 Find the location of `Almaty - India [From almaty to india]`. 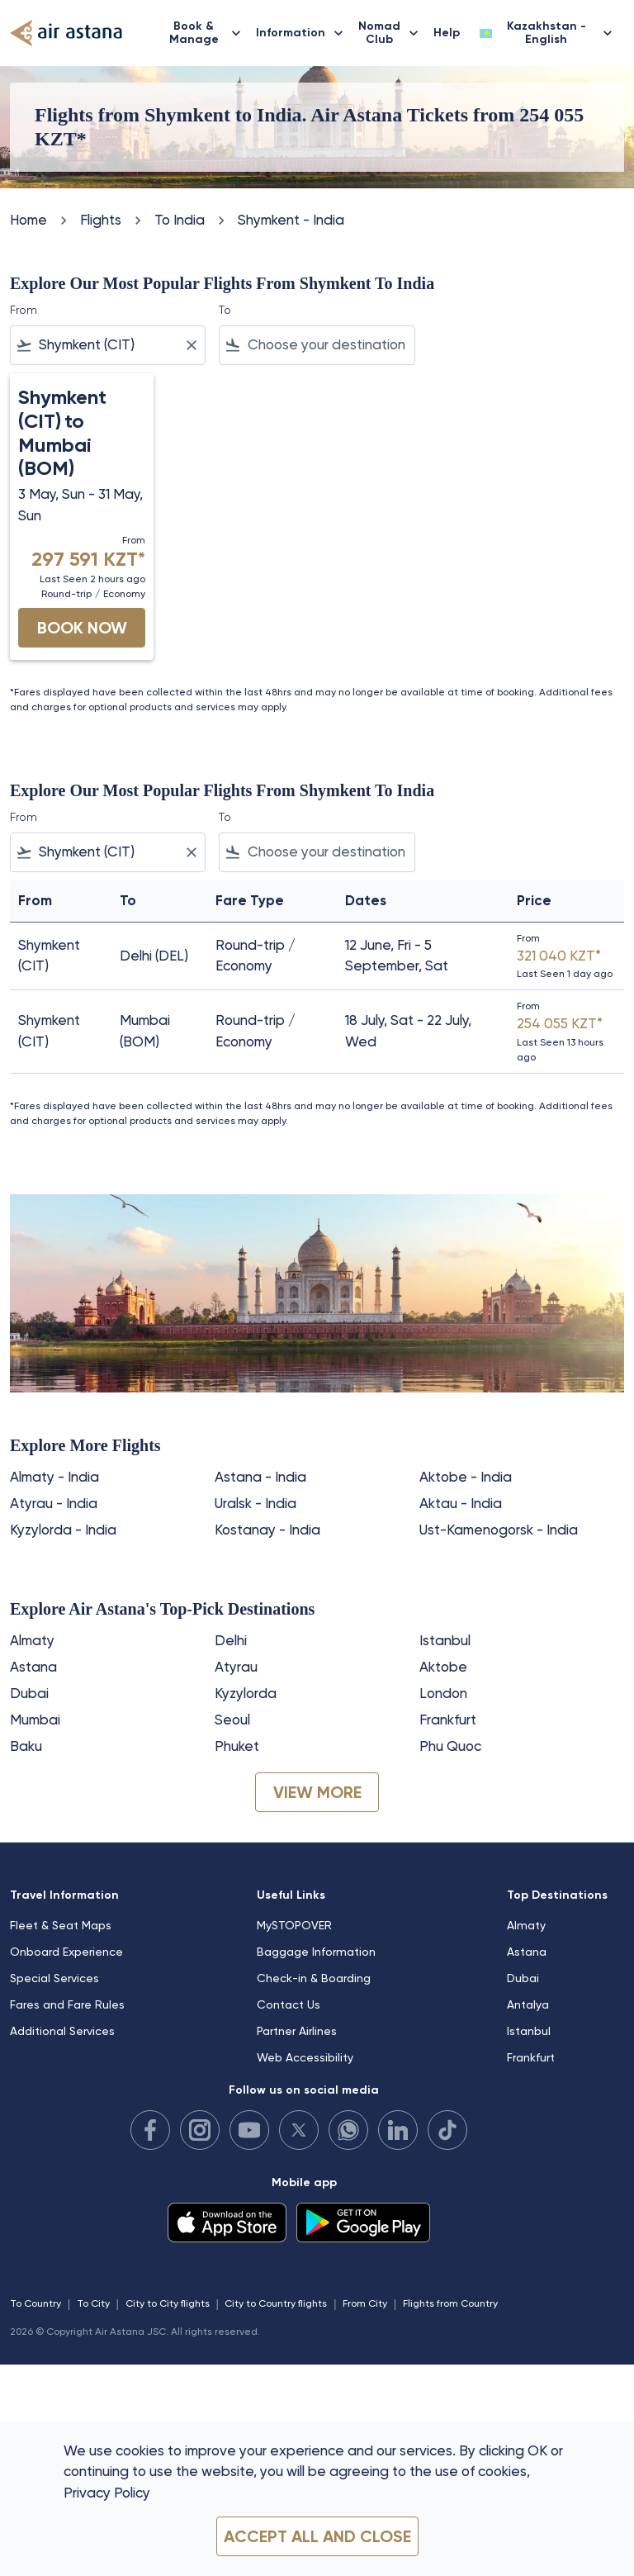

Almaty - India [From almaty to india] is located at coordinates (54, 1476).